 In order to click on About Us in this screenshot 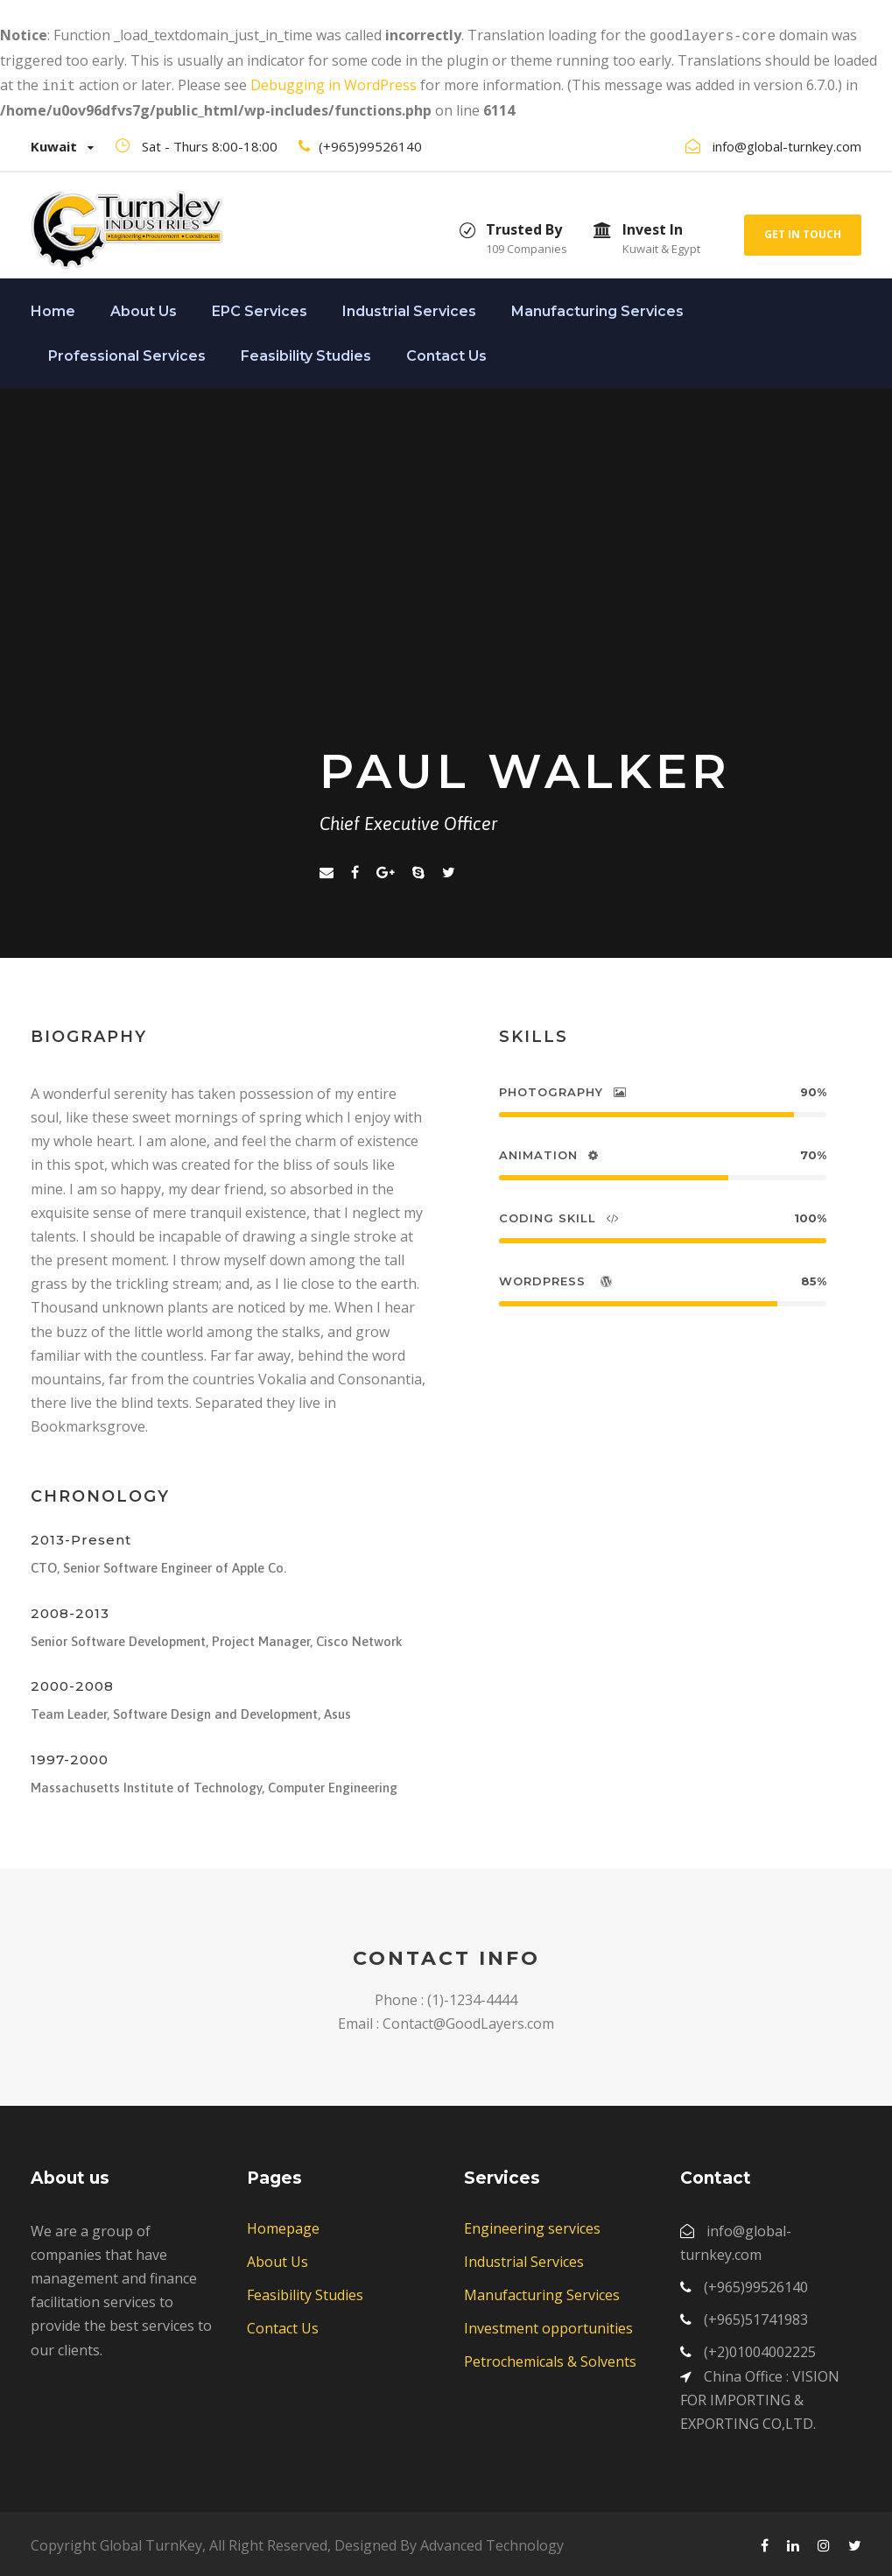, I will do `click(143, 307)`.